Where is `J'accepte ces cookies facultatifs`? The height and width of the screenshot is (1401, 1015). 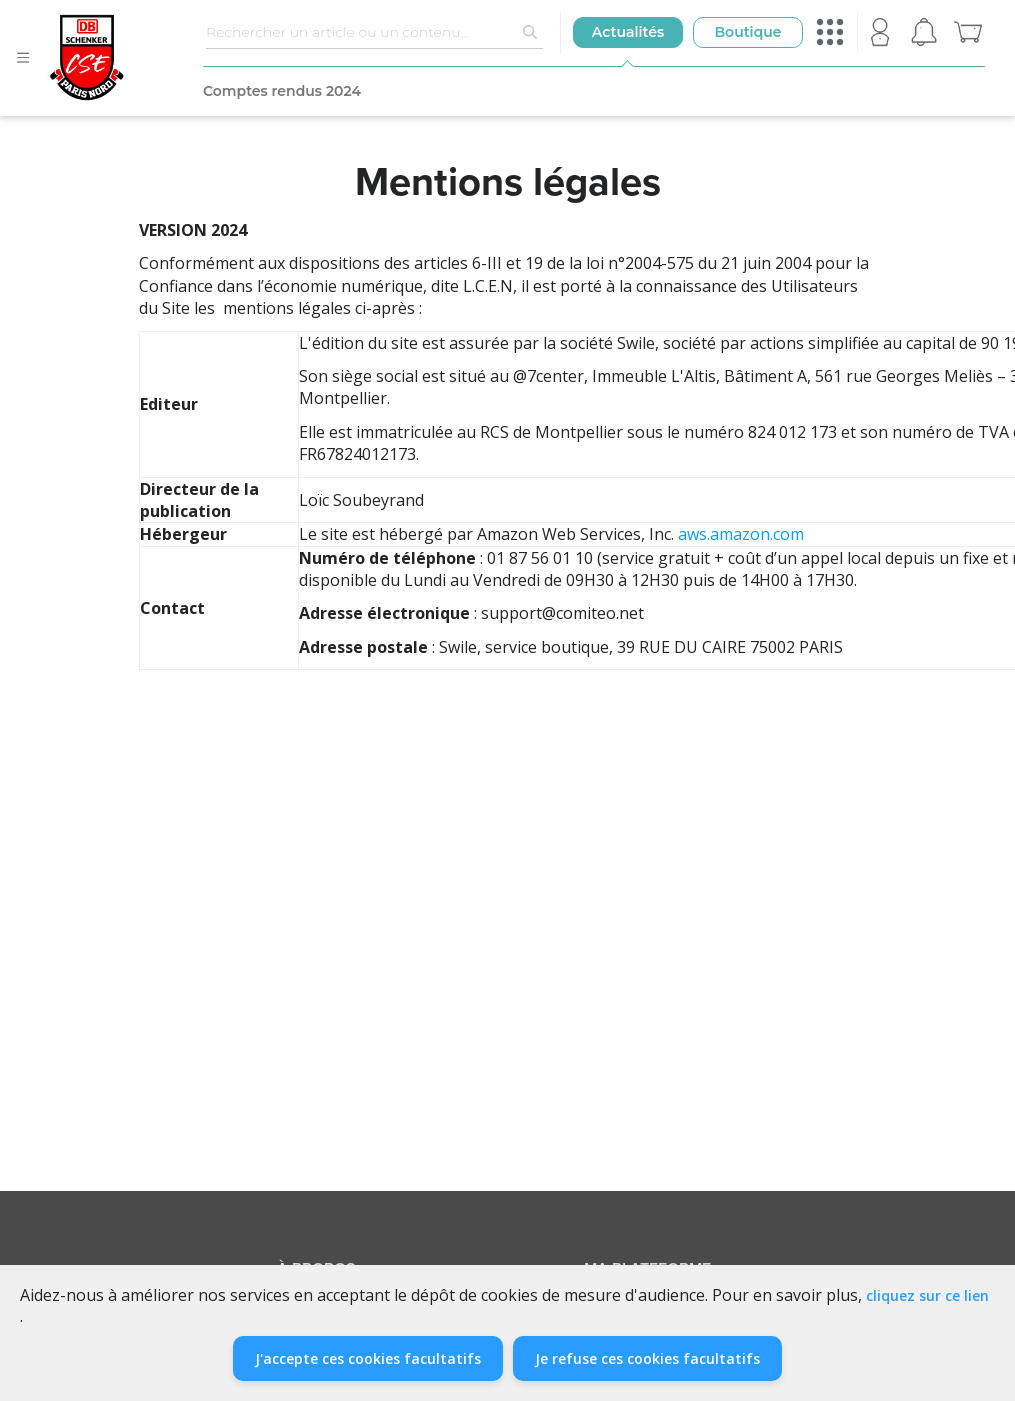 J'accepte ces cookies facultatifs is located at coordinates (368, 1358).